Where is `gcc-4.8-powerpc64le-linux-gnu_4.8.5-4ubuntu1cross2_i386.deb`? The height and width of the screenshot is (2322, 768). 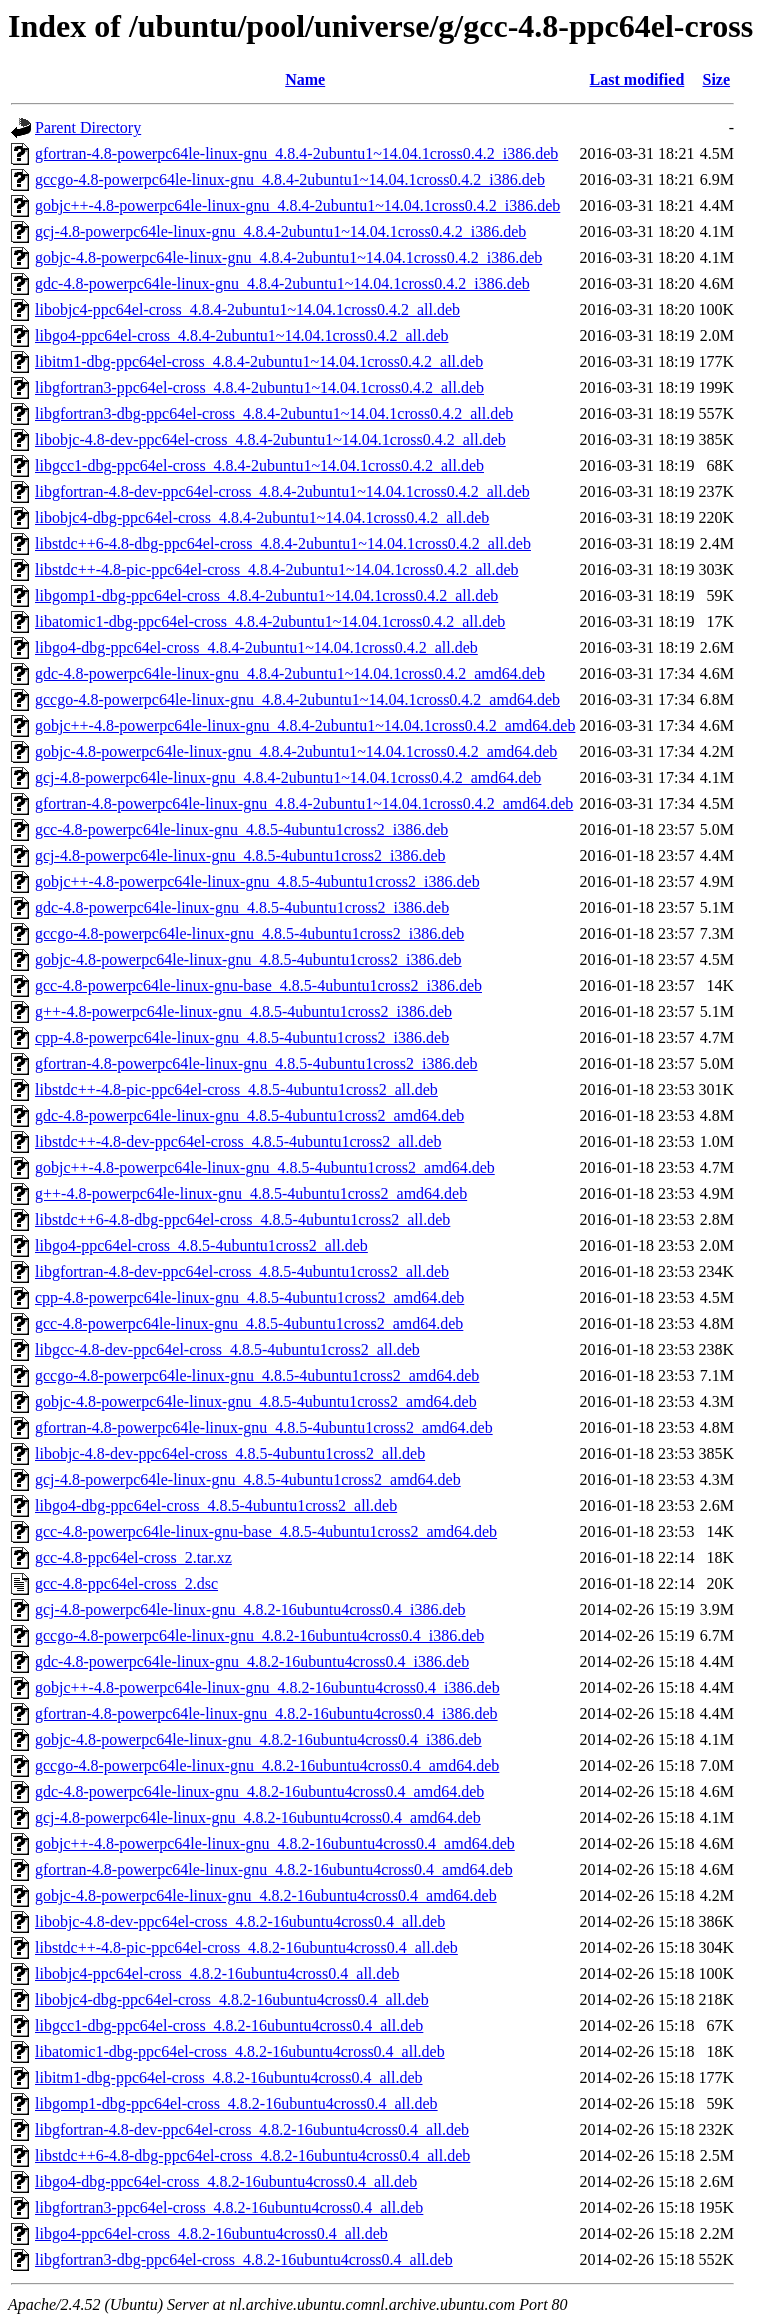 gcc-4.8-powerpc64le-linux-gnu_4.8.5-4ubuntu1cross2_i386.deb is located at coordinates (241, 829).